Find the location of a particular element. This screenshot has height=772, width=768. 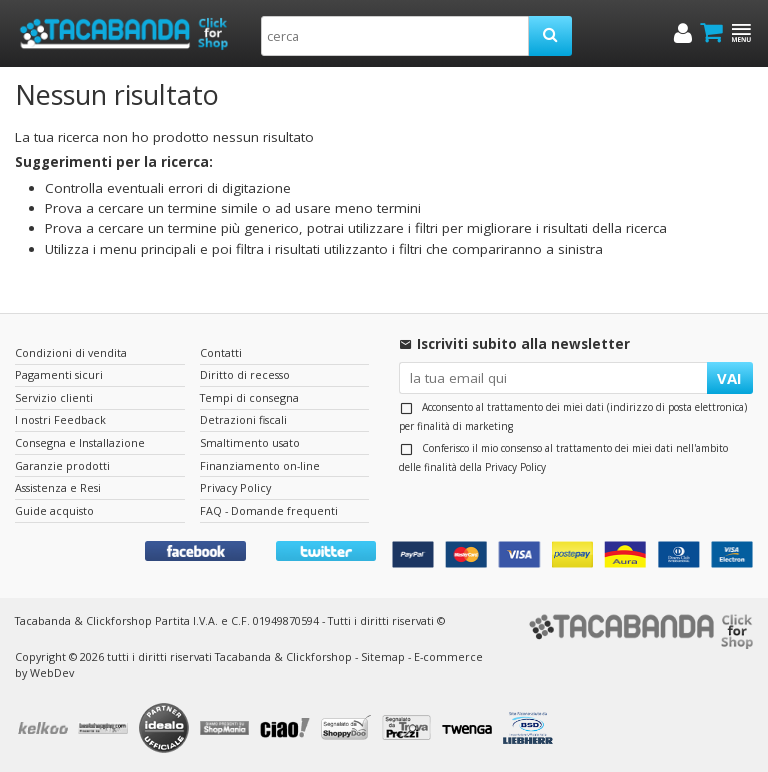

Sitemap is located at coordinates (383, 656).